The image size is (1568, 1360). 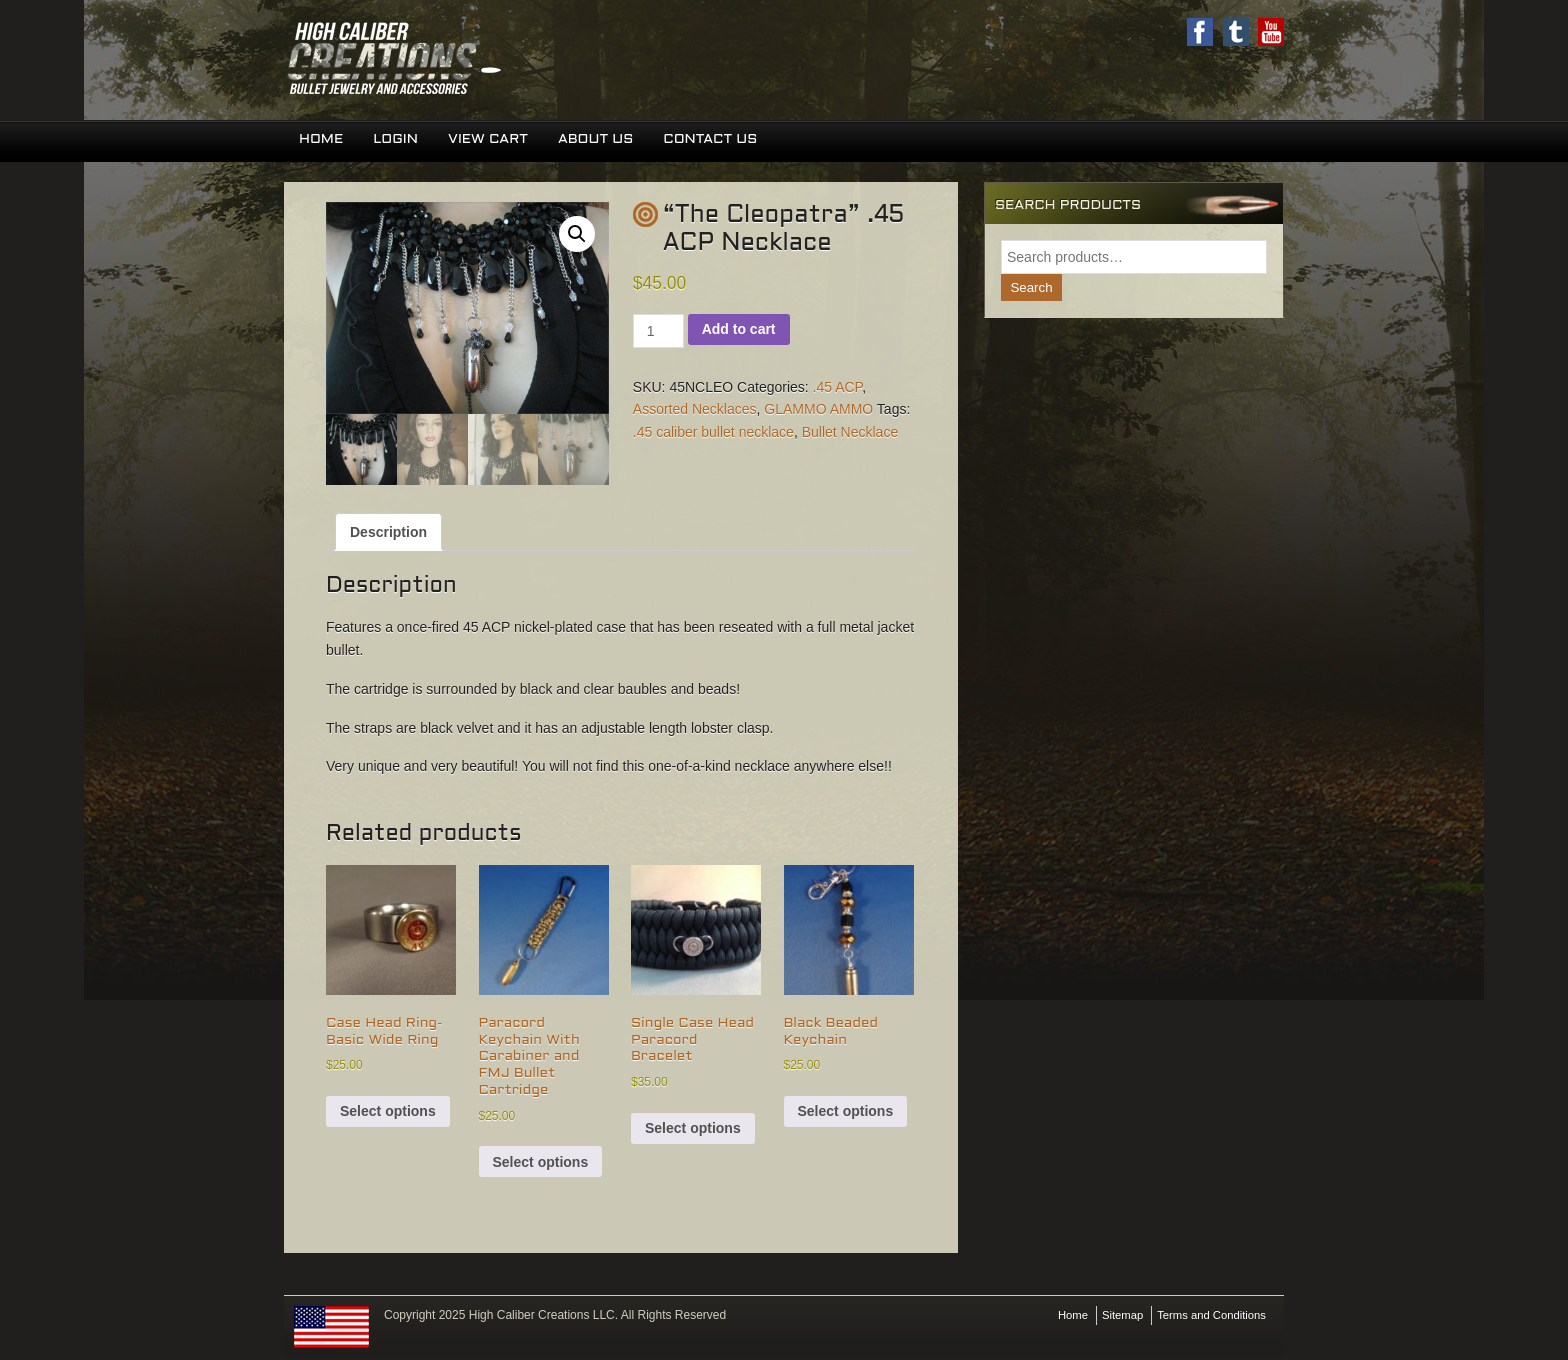 I want to click on GLAMMO AMMO, so click(x=818, y=411).